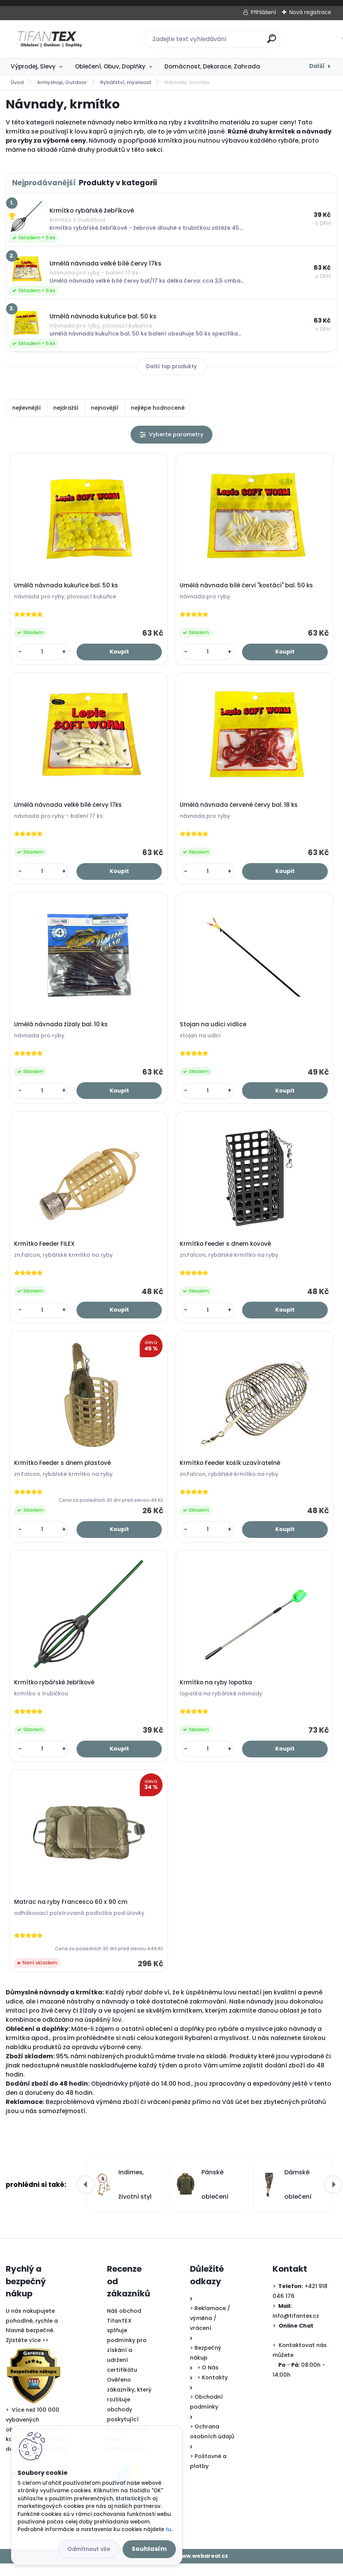 Image resolution: width=343 pixels, height=2576 pixels. Describe the element at coordinates (104, 408) in the screenshot. I see `nejnovější` at that location.